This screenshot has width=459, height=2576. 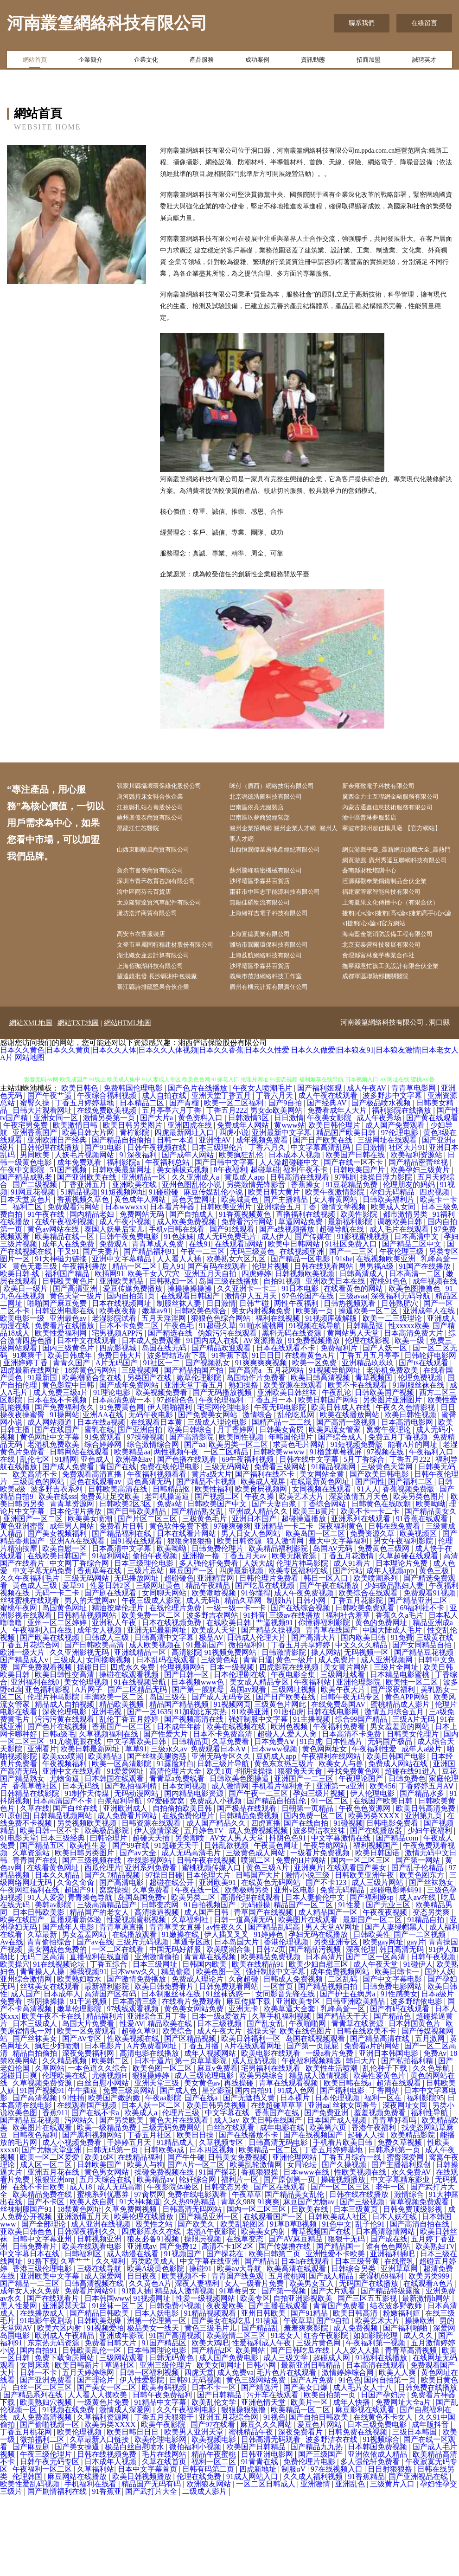 I want to click on 亚洲第九页, so click(x=424, y=1896).